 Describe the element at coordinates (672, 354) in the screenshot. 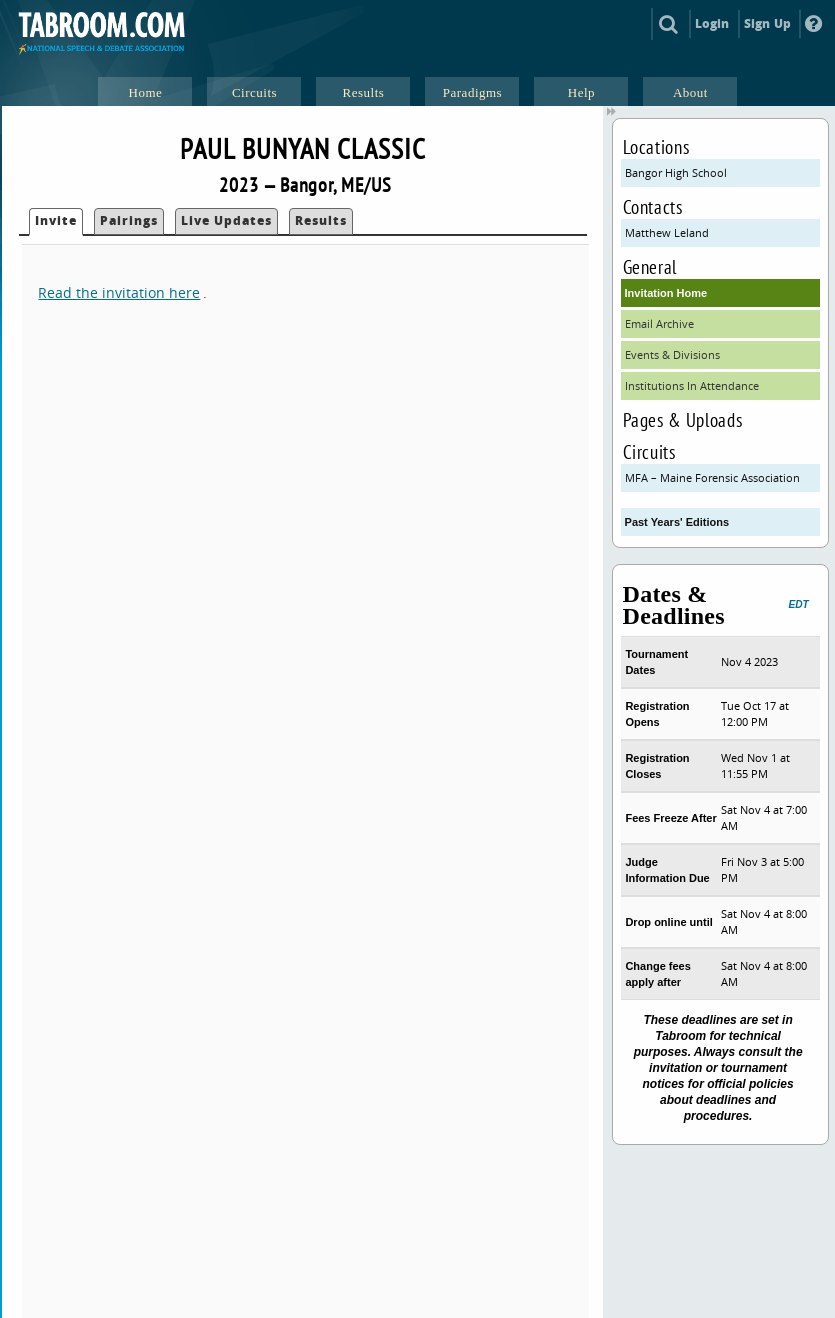

I see `Events & Divisions` at that location.